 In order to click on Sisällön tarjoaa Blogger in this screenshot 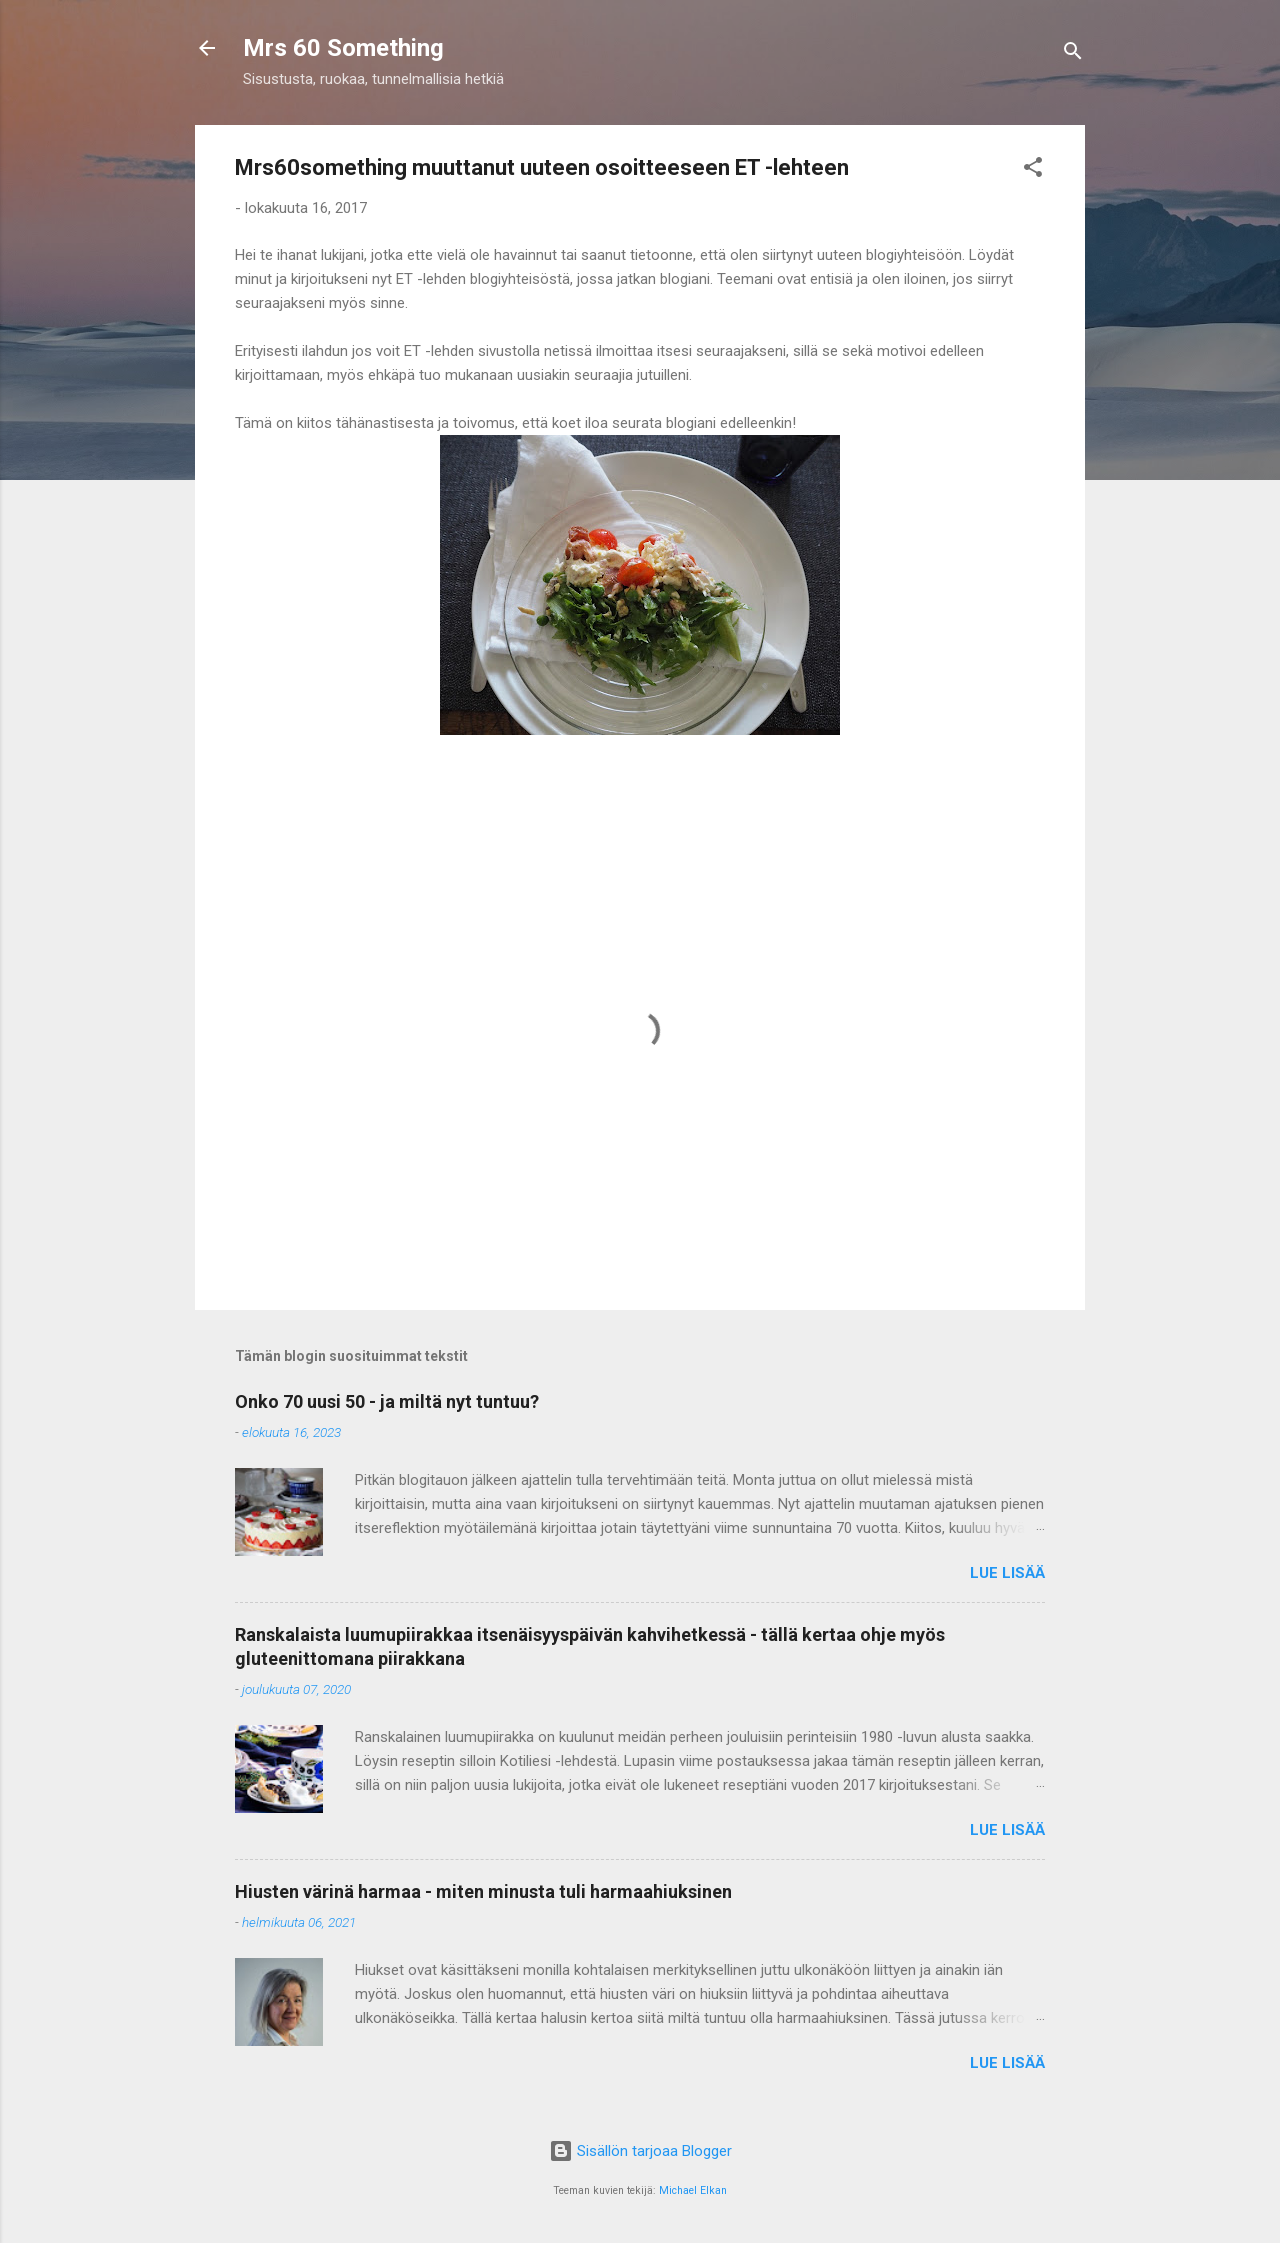, I will do `click(640, 2151)`.